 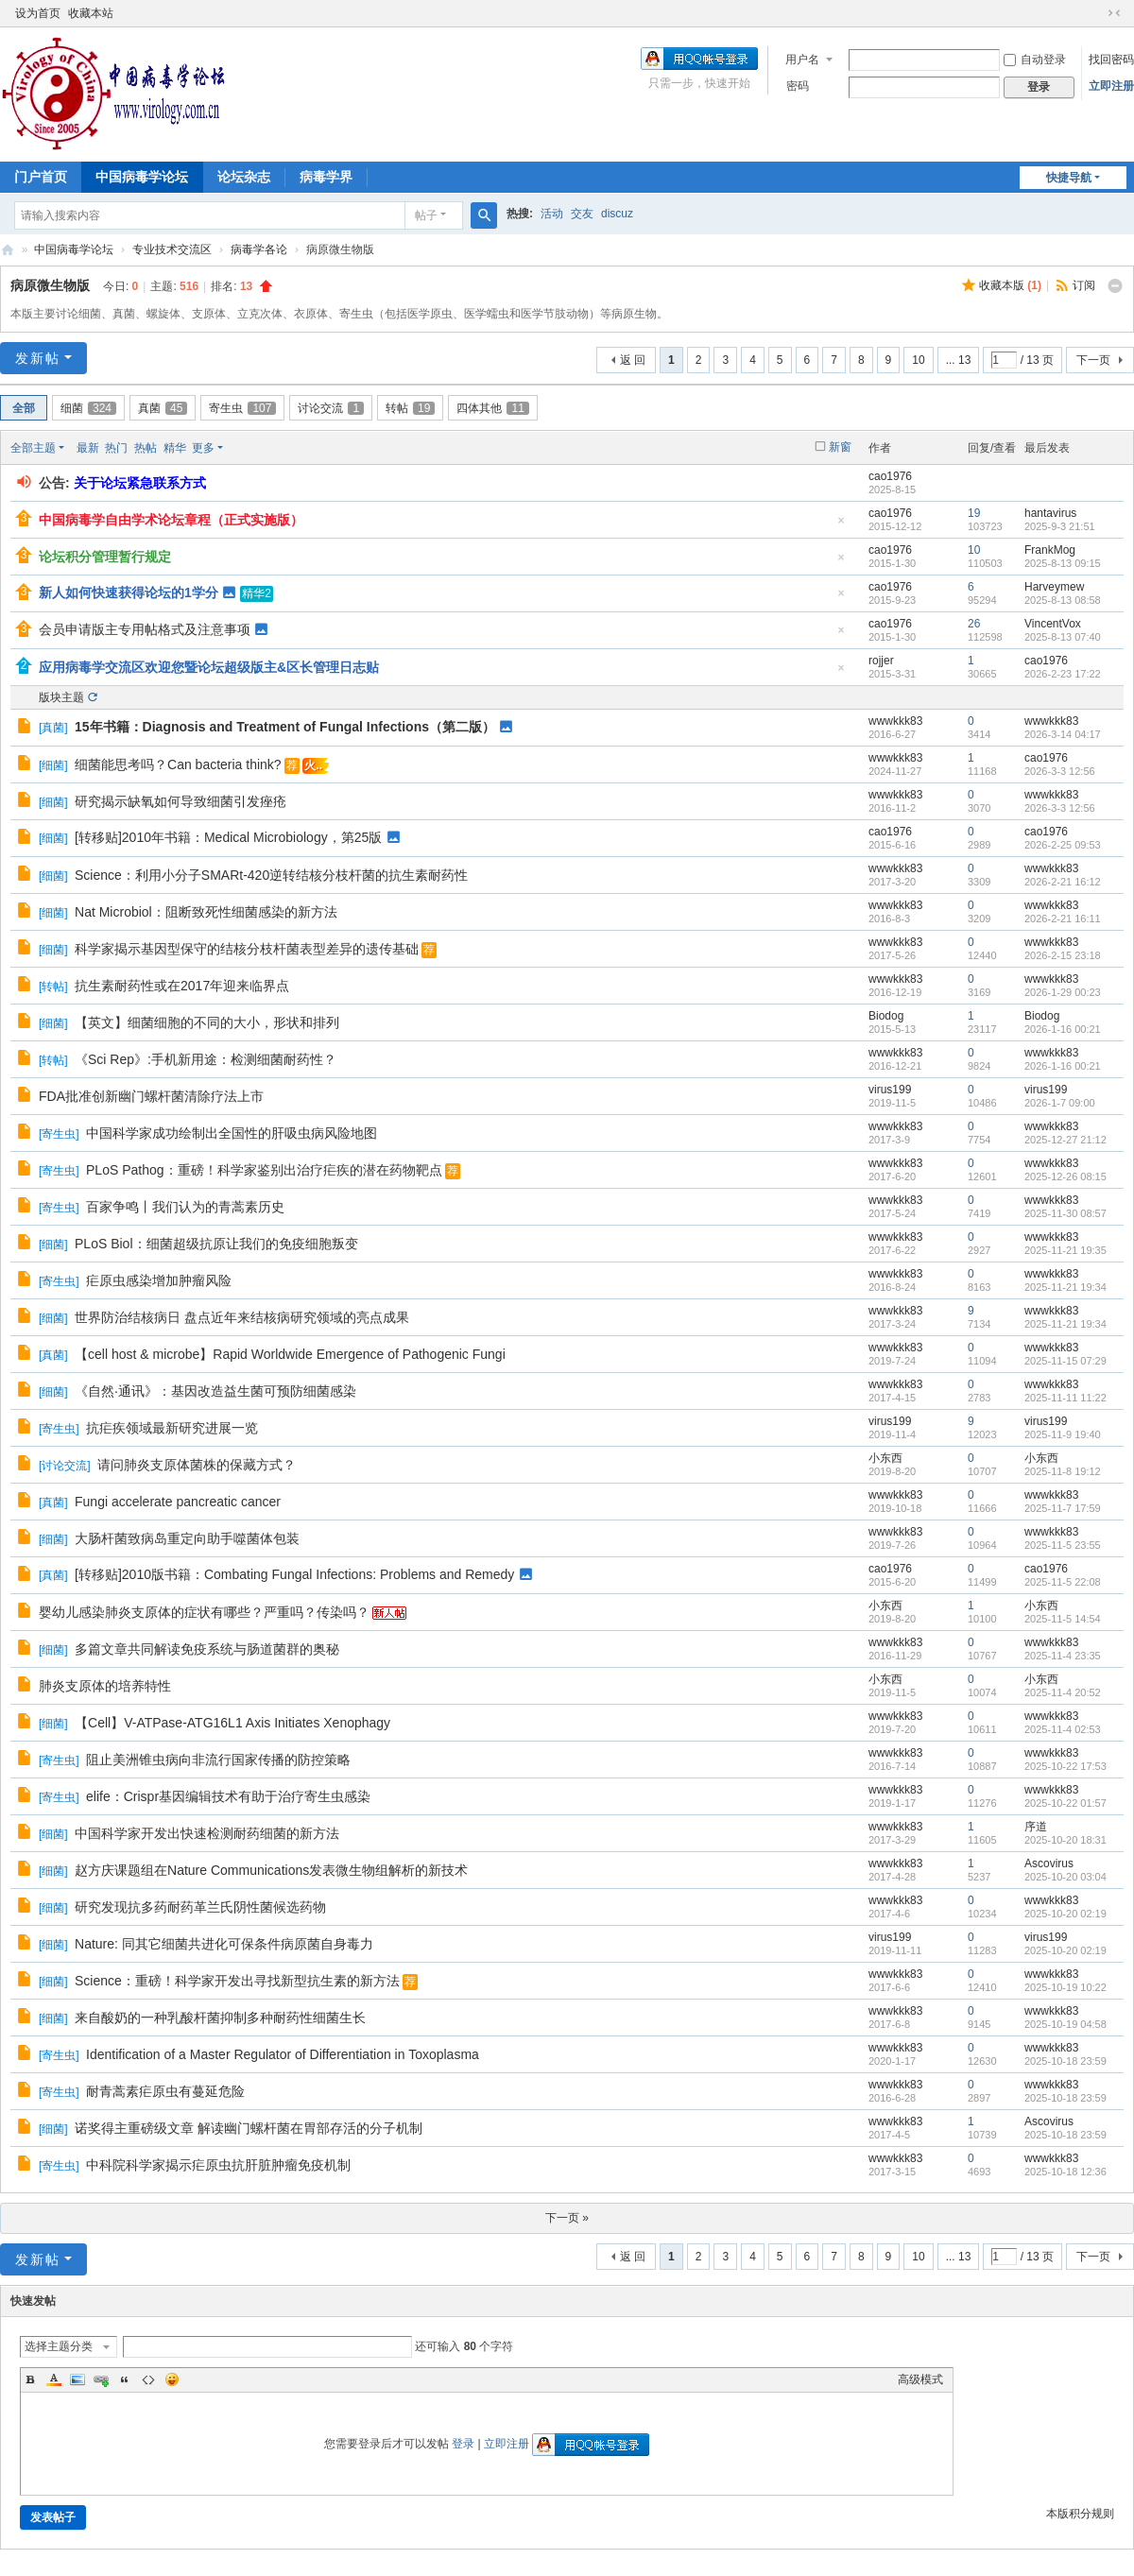 What do you see at coordinates (890, 476) in the screenshot?
I see `cao1976` at bounding box center [890, 476].